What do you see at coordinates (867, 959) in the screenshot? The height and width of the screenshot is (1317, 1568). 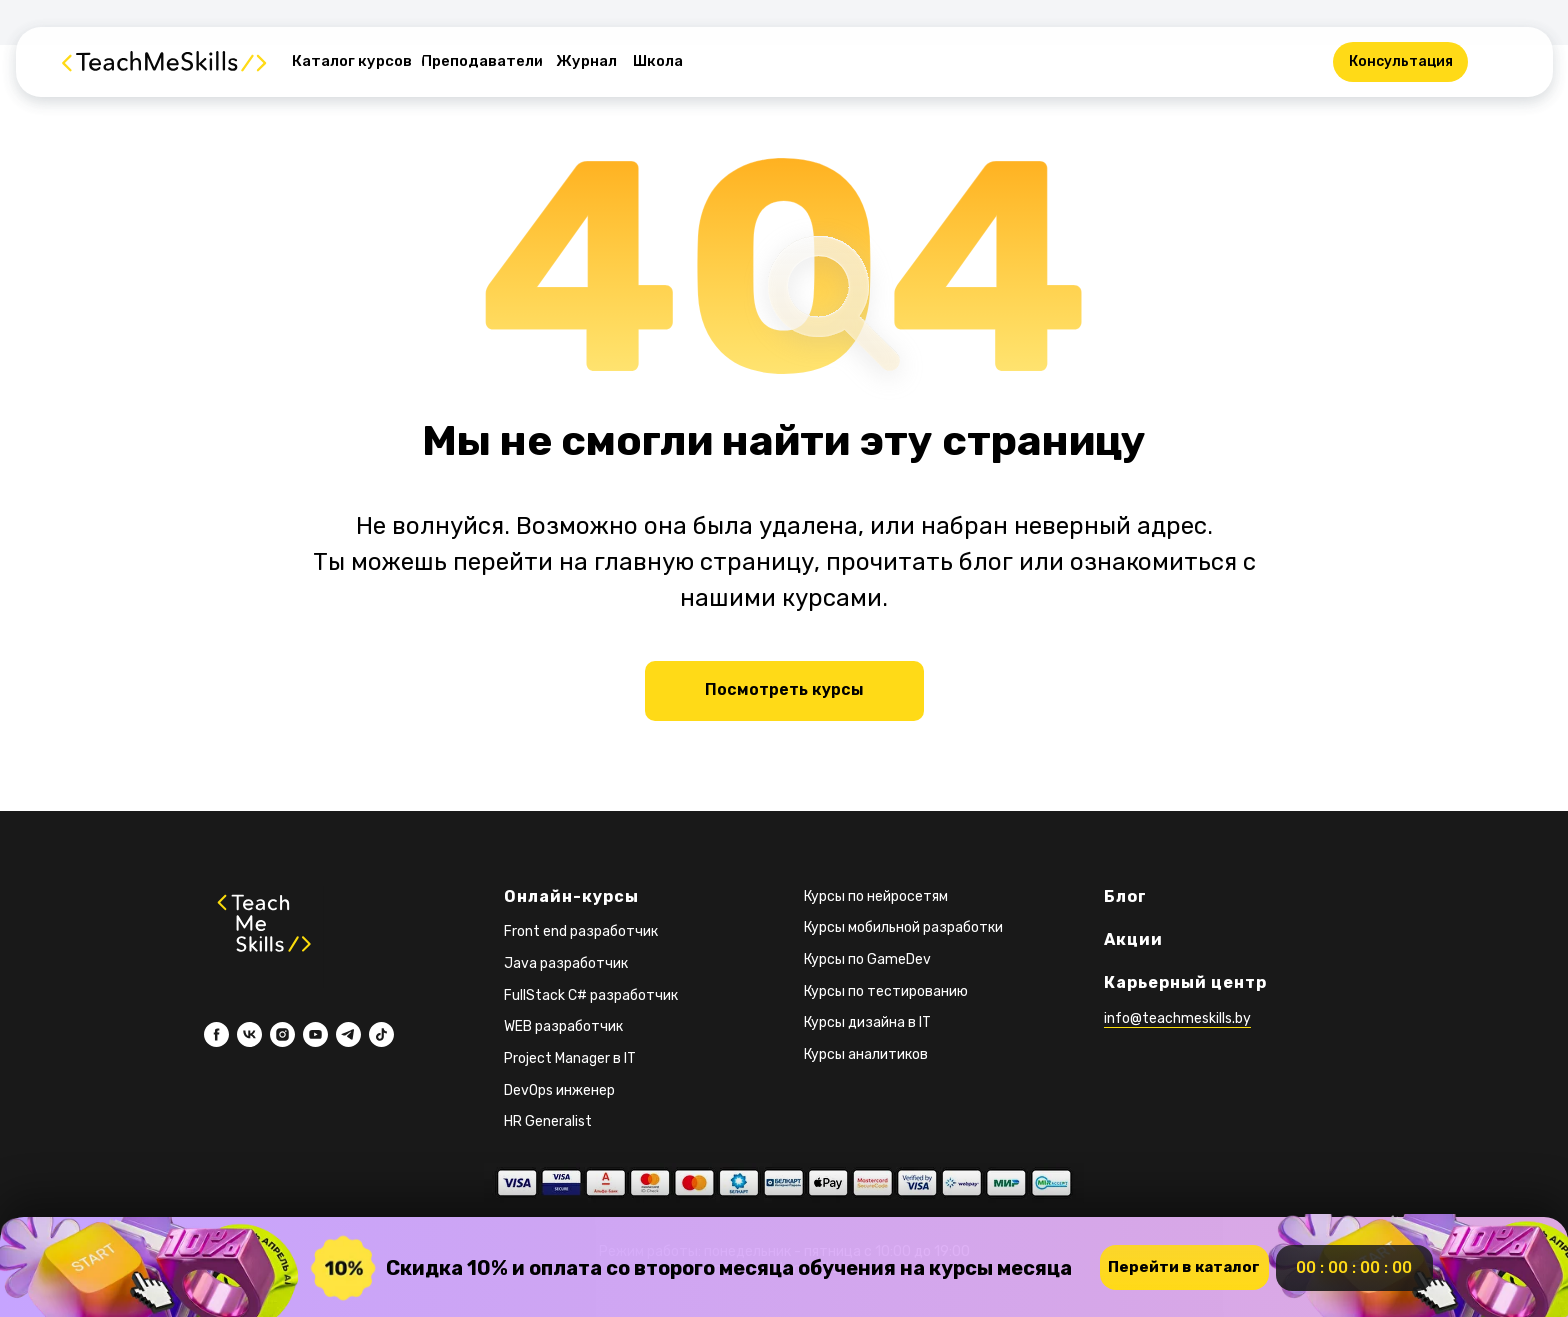 I see `Курсы по GameDev` at bounding box center [867, 959].